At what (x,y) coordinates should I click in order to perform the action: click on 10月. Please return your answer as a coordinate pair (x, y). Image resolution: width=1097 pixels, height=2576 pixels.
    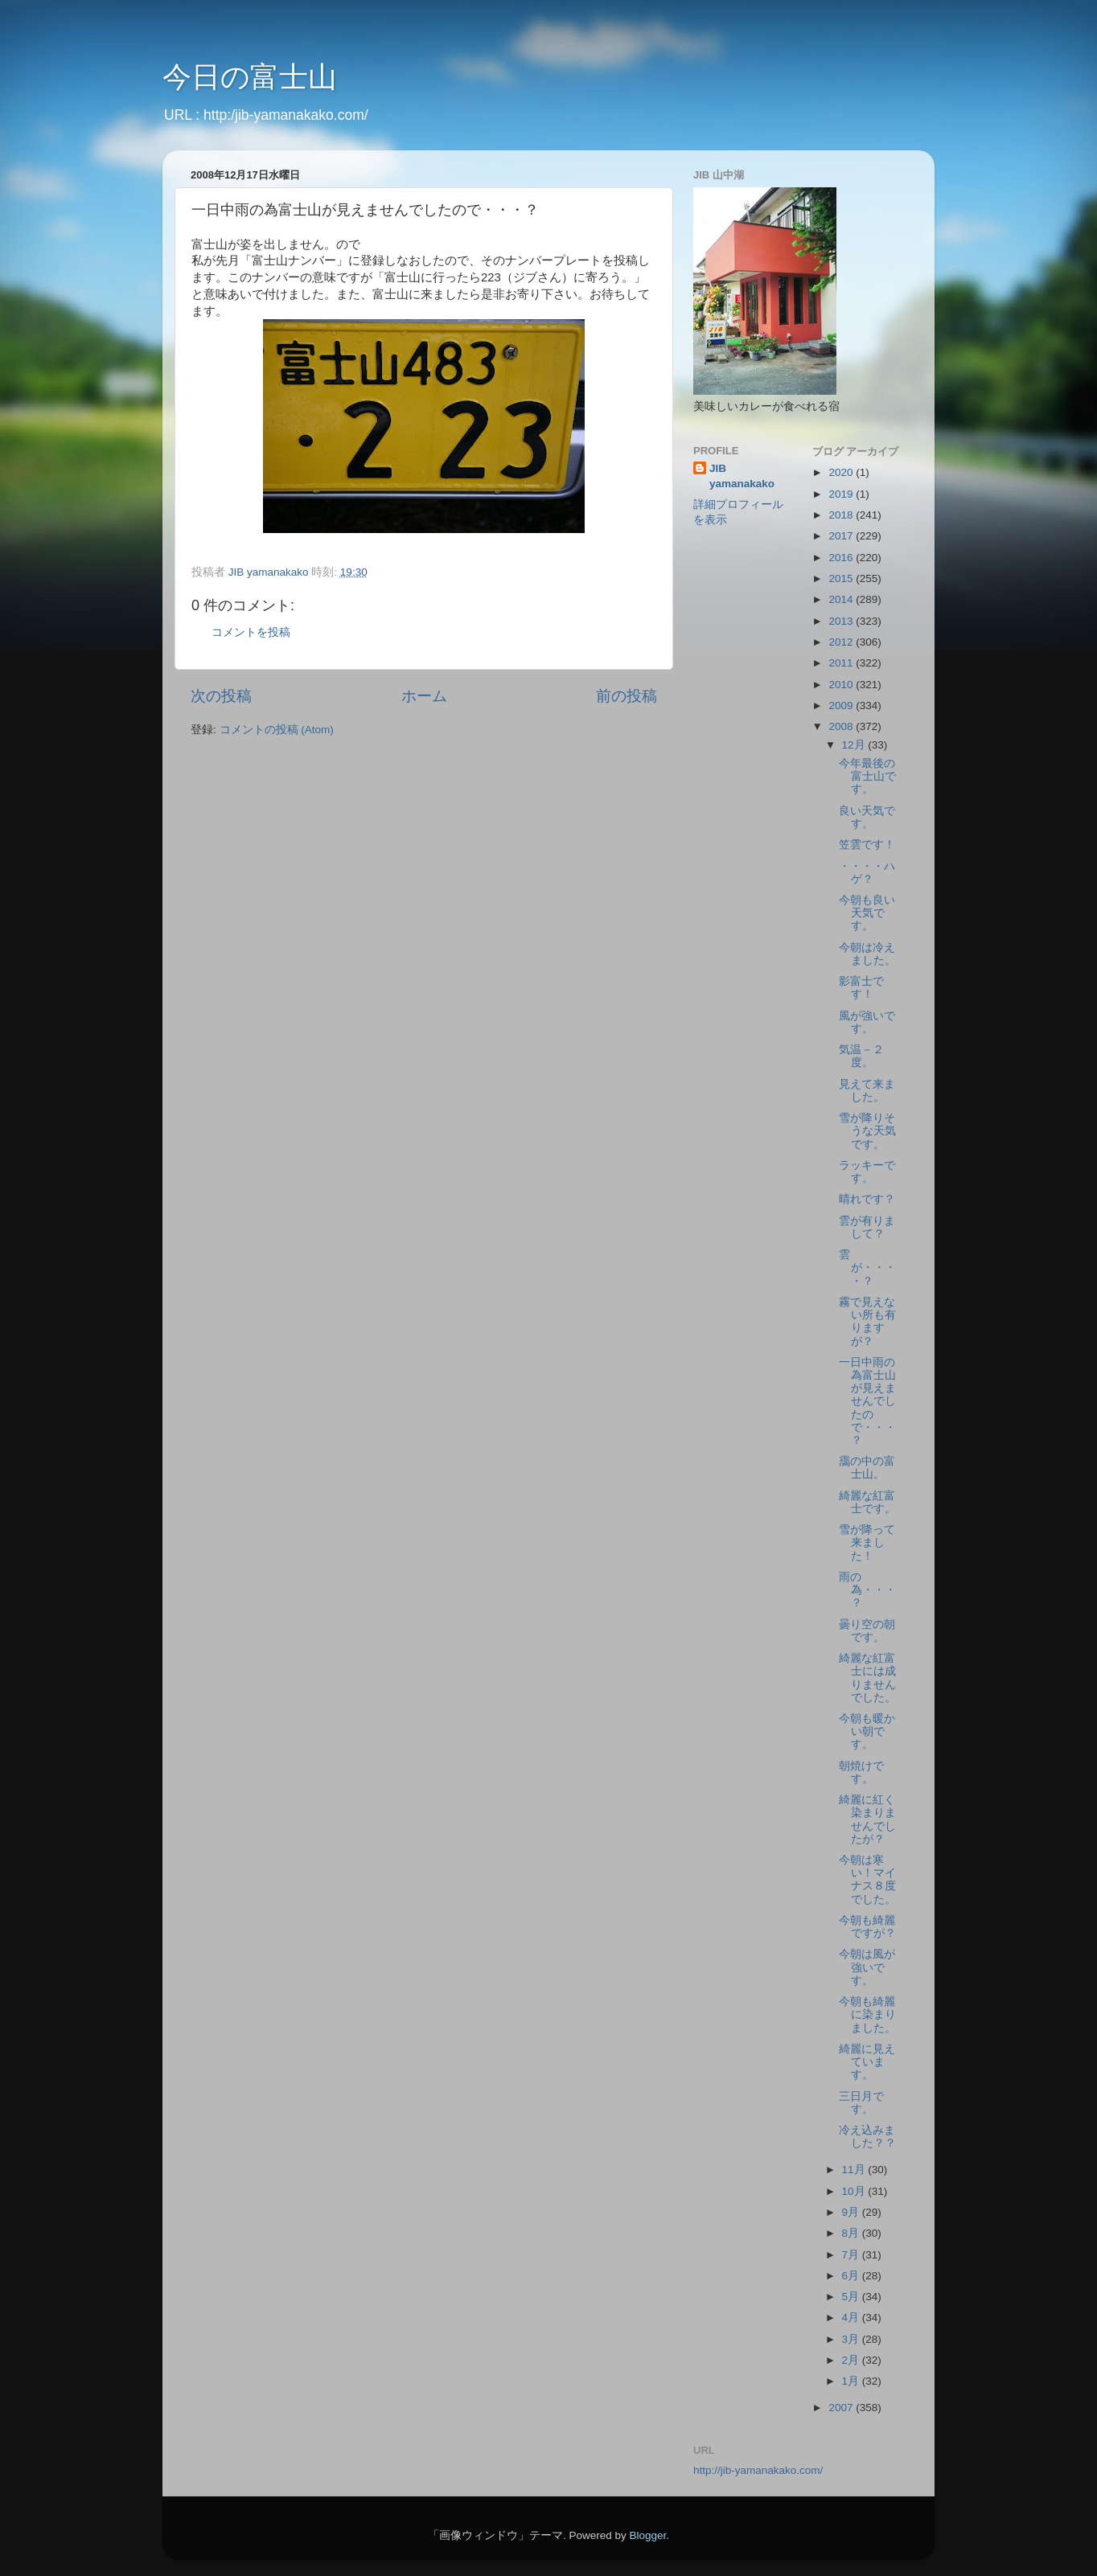
    Looking at the image, I should click on (855, 2191).